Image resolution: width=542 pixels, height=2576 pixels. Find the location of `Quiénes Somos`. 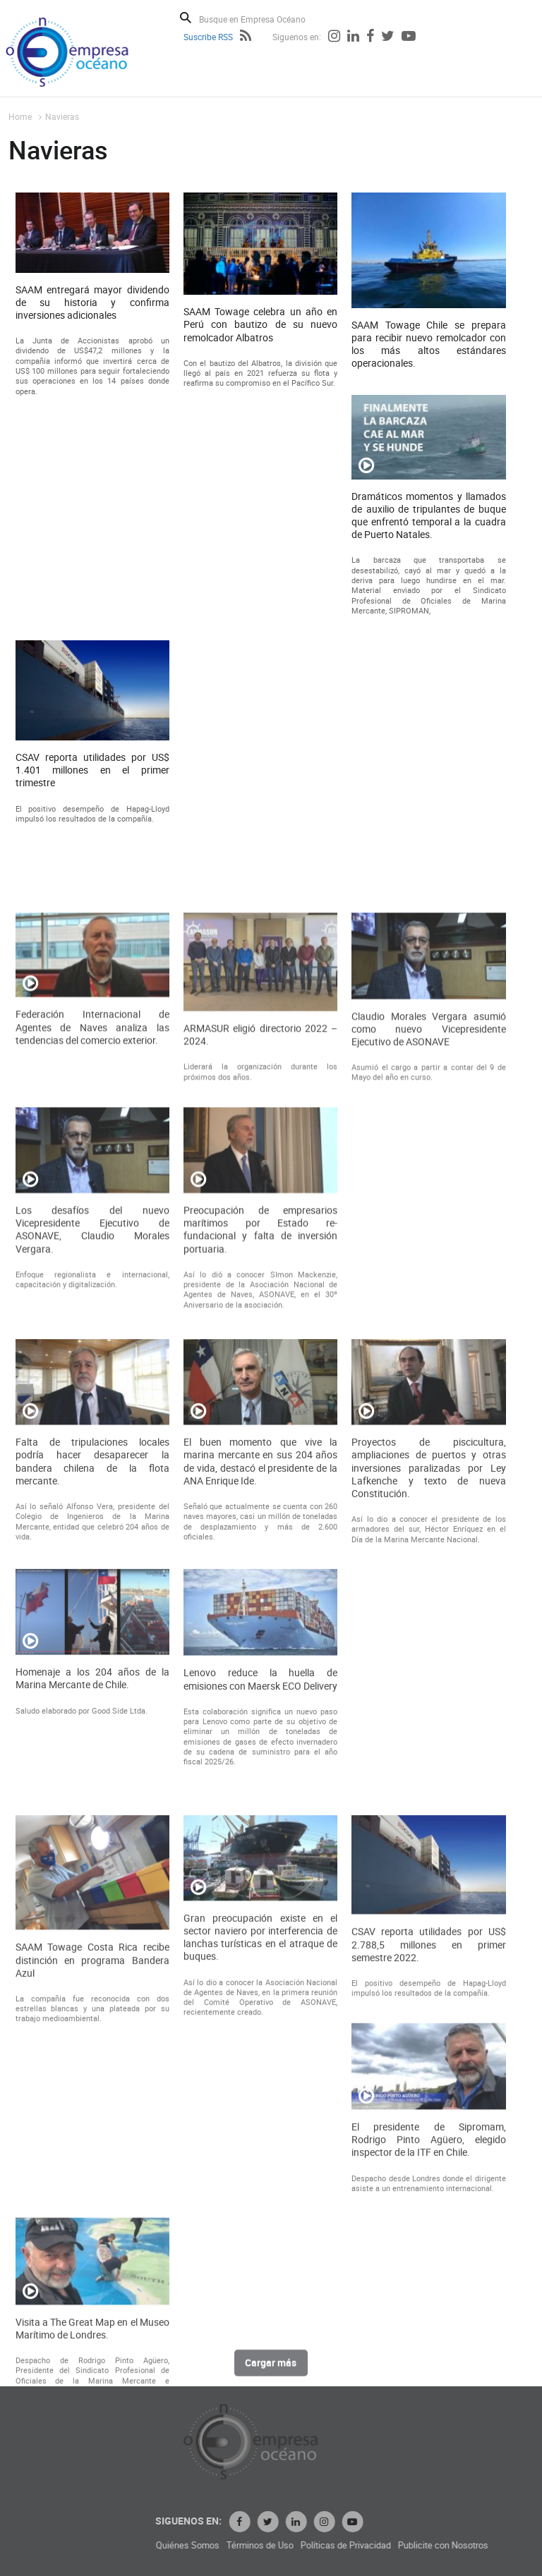

Quiénes Somos is located at coordinates (298, 2545).